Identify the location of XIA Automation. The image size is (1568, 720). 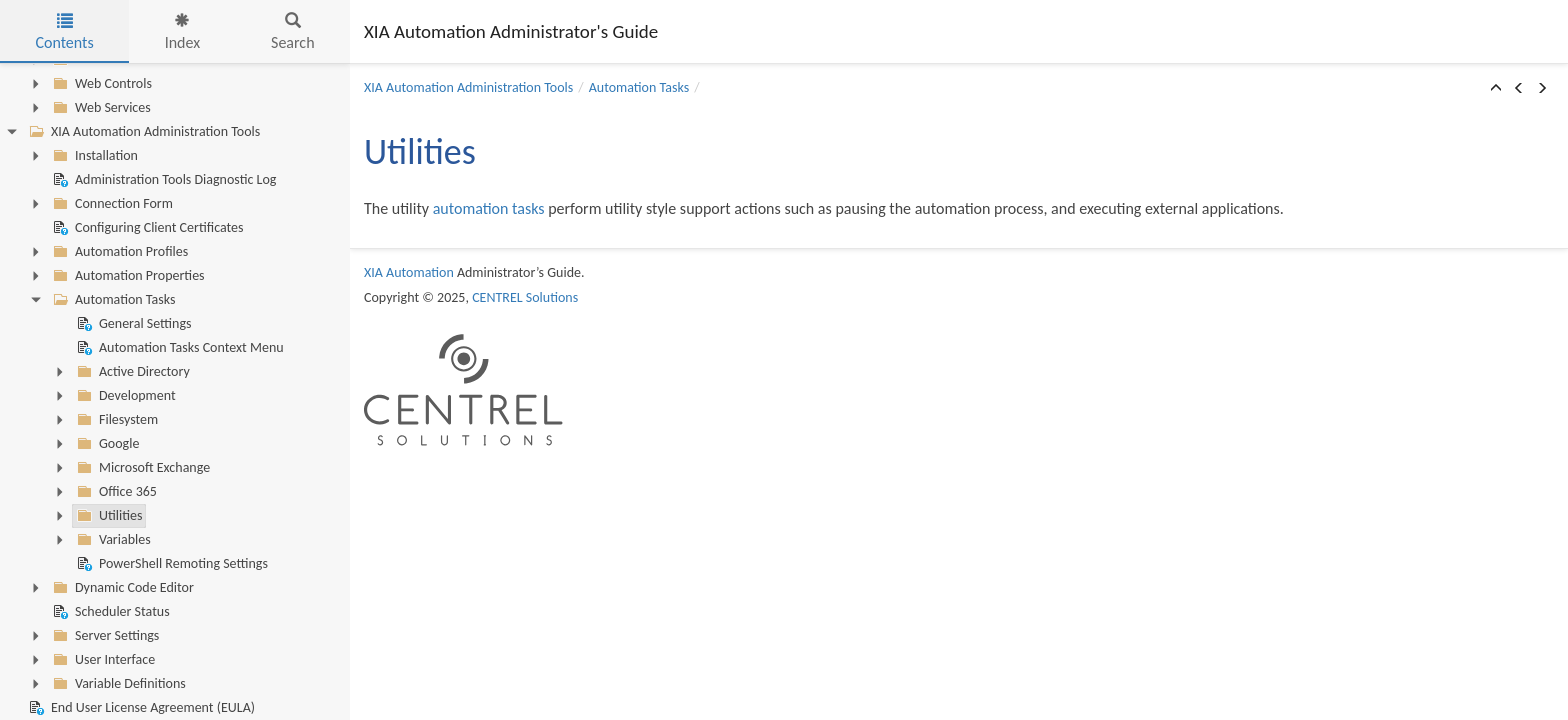
(409, 272).